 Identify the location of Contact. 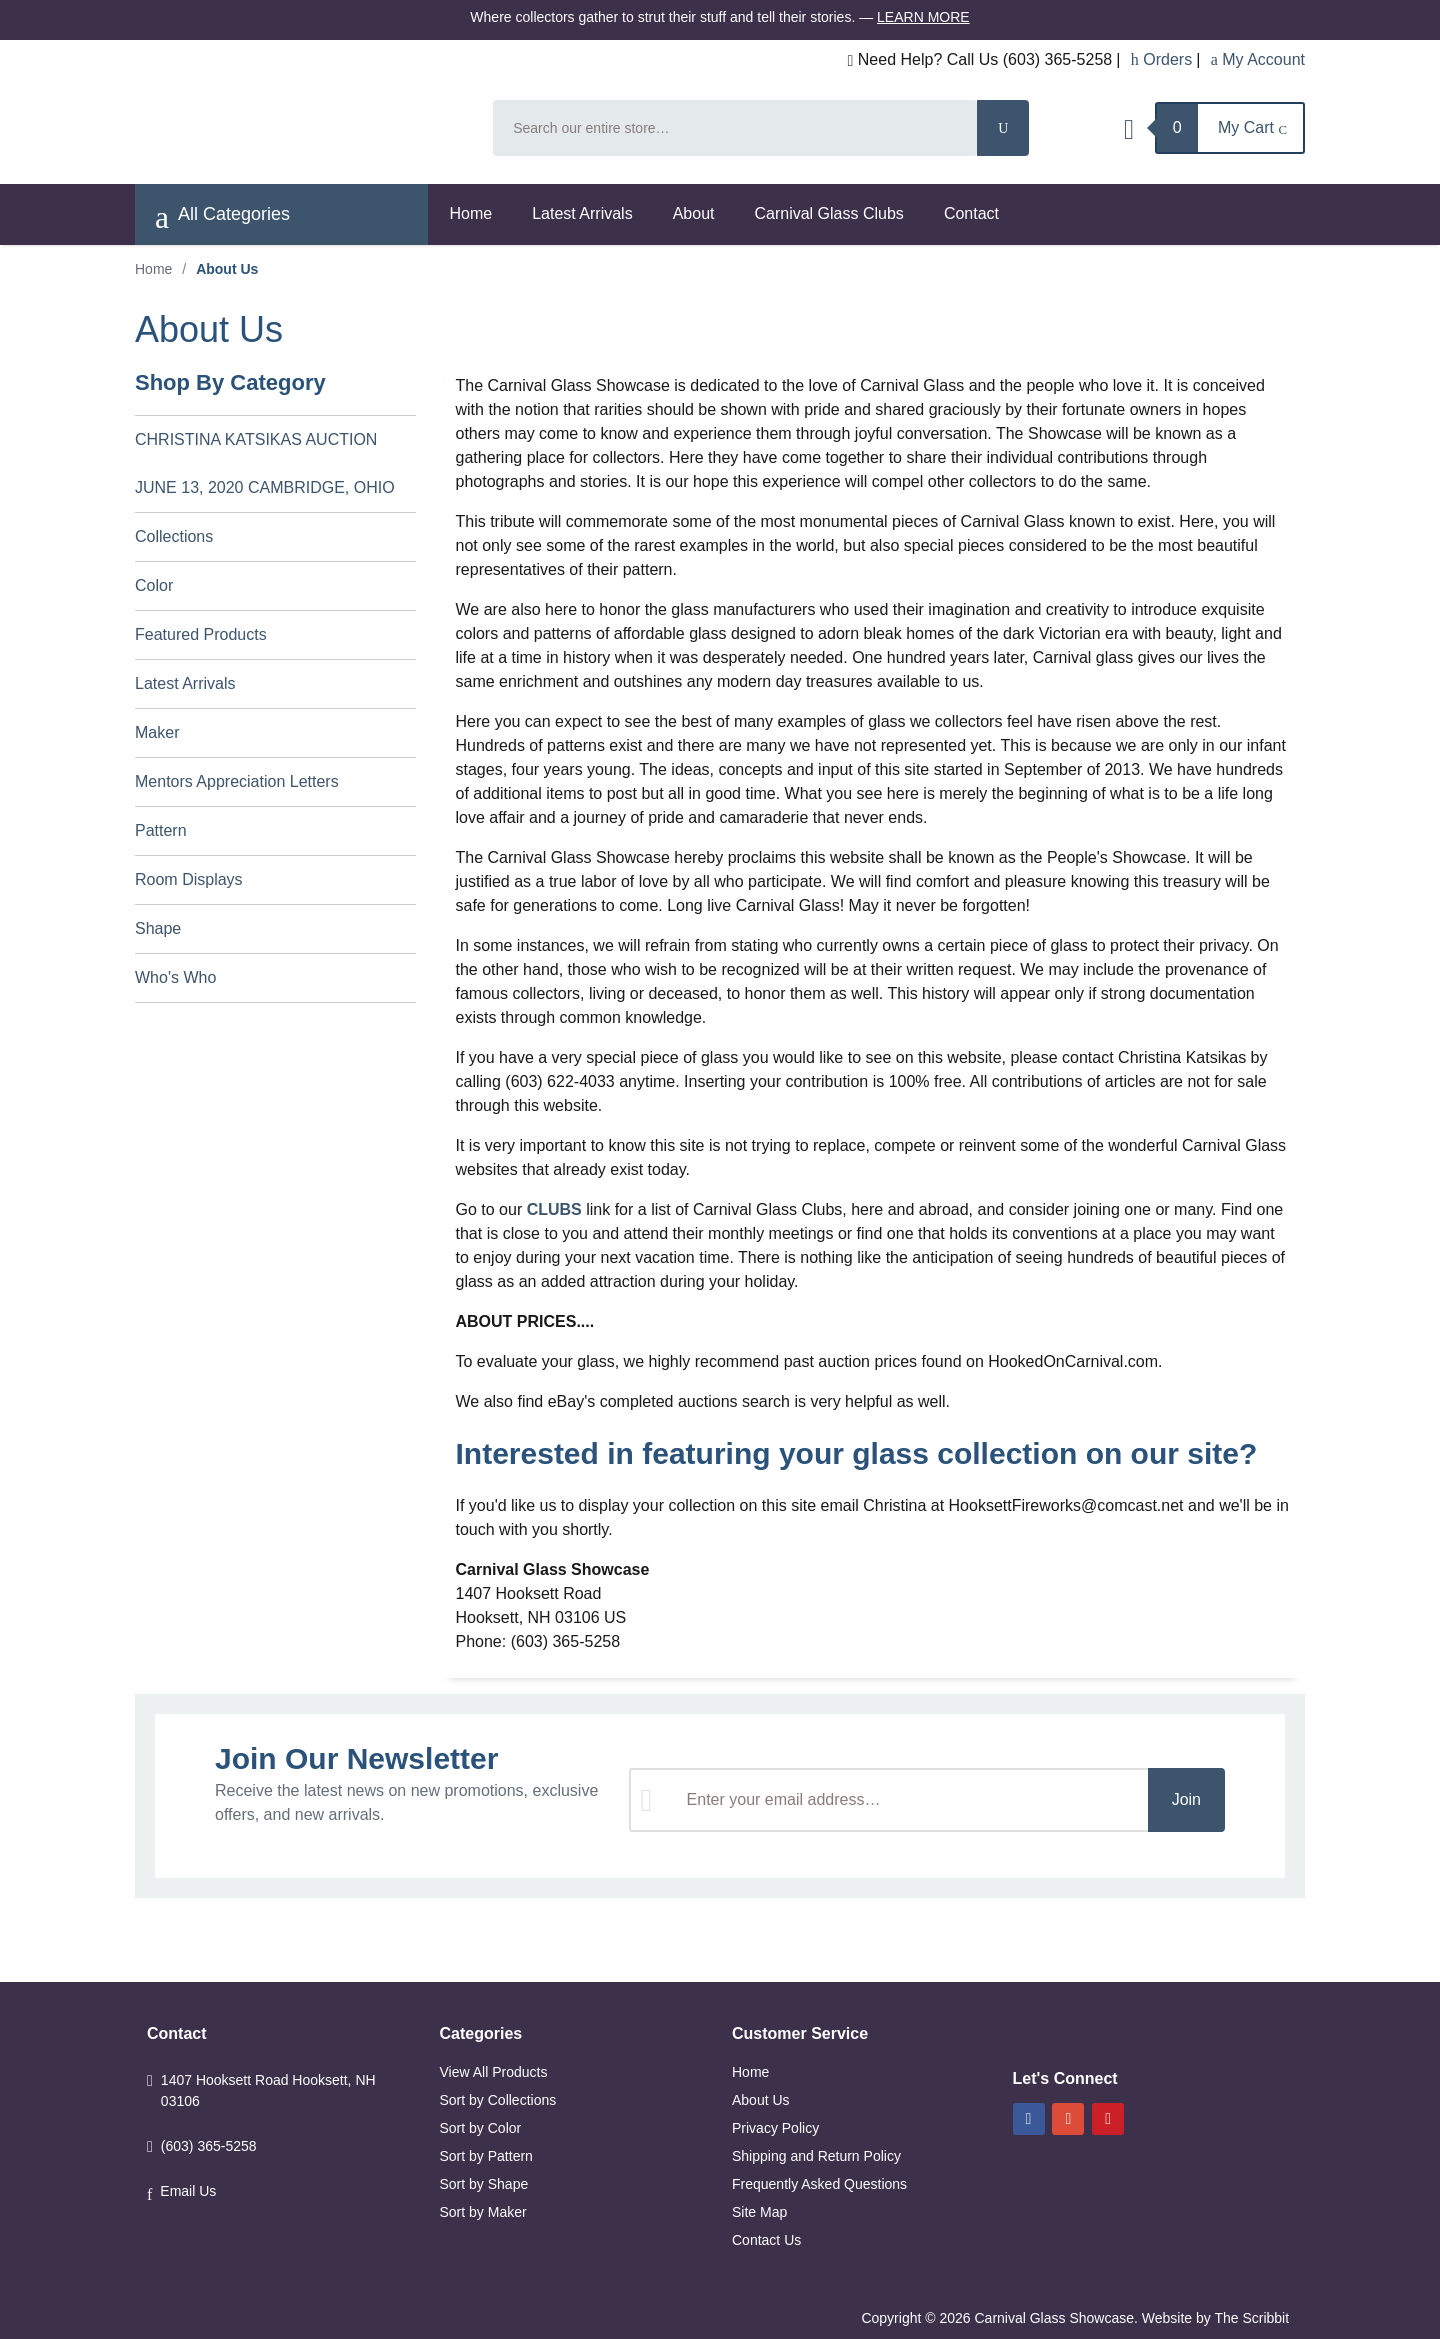
(971, 213).